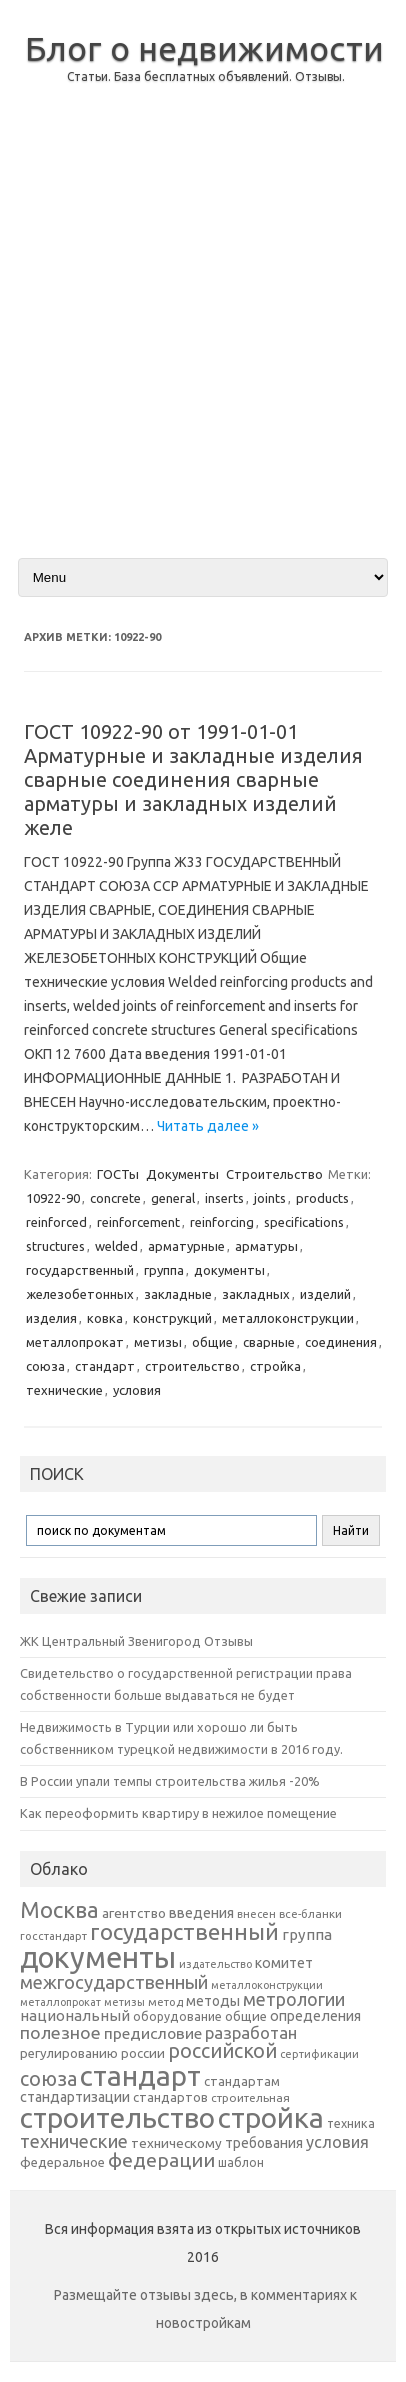  I want to click on российской, so click(222, 2051).